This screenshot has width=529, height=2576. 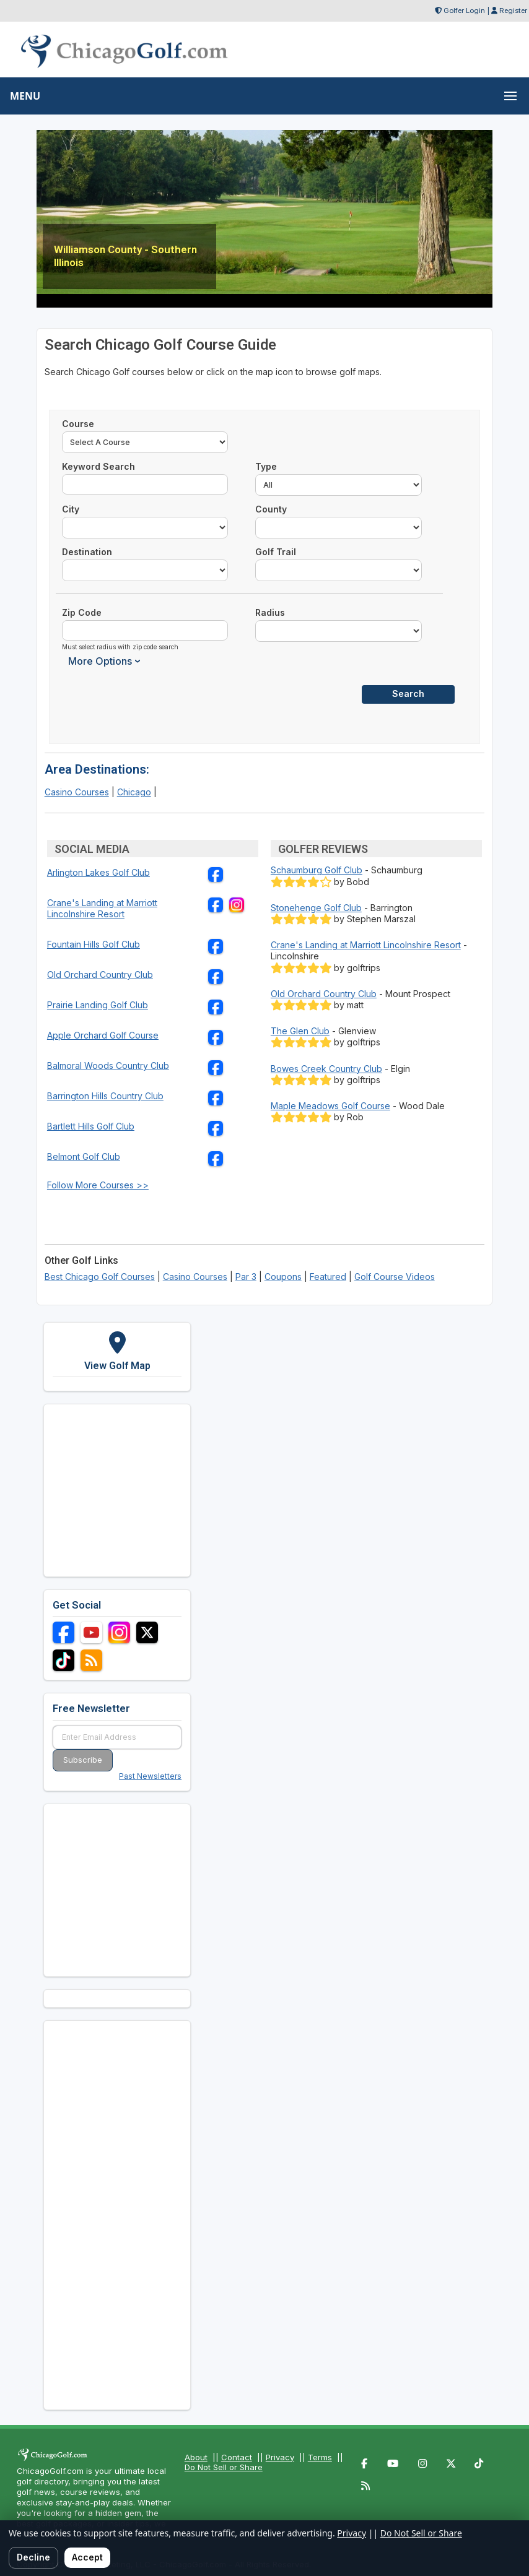 What do you see at coordinates (245, 1276) in the screenshot?
I see `Par 3` at bounding box center [245, 1276].